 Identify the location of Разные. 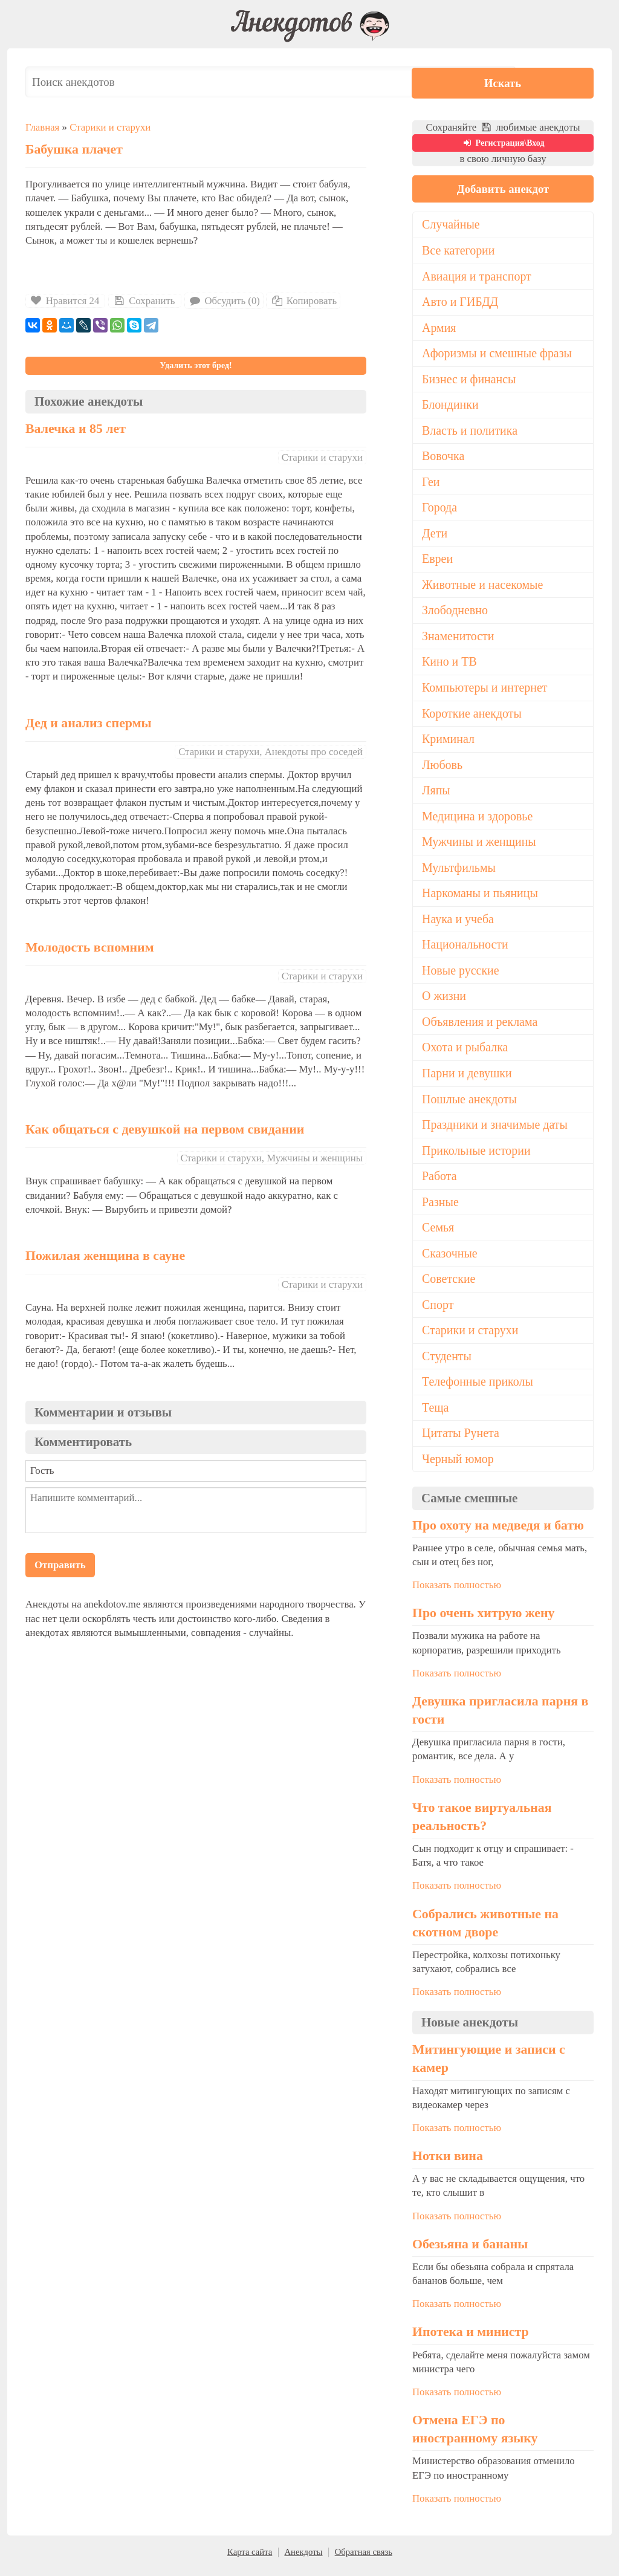
(440, 1208).